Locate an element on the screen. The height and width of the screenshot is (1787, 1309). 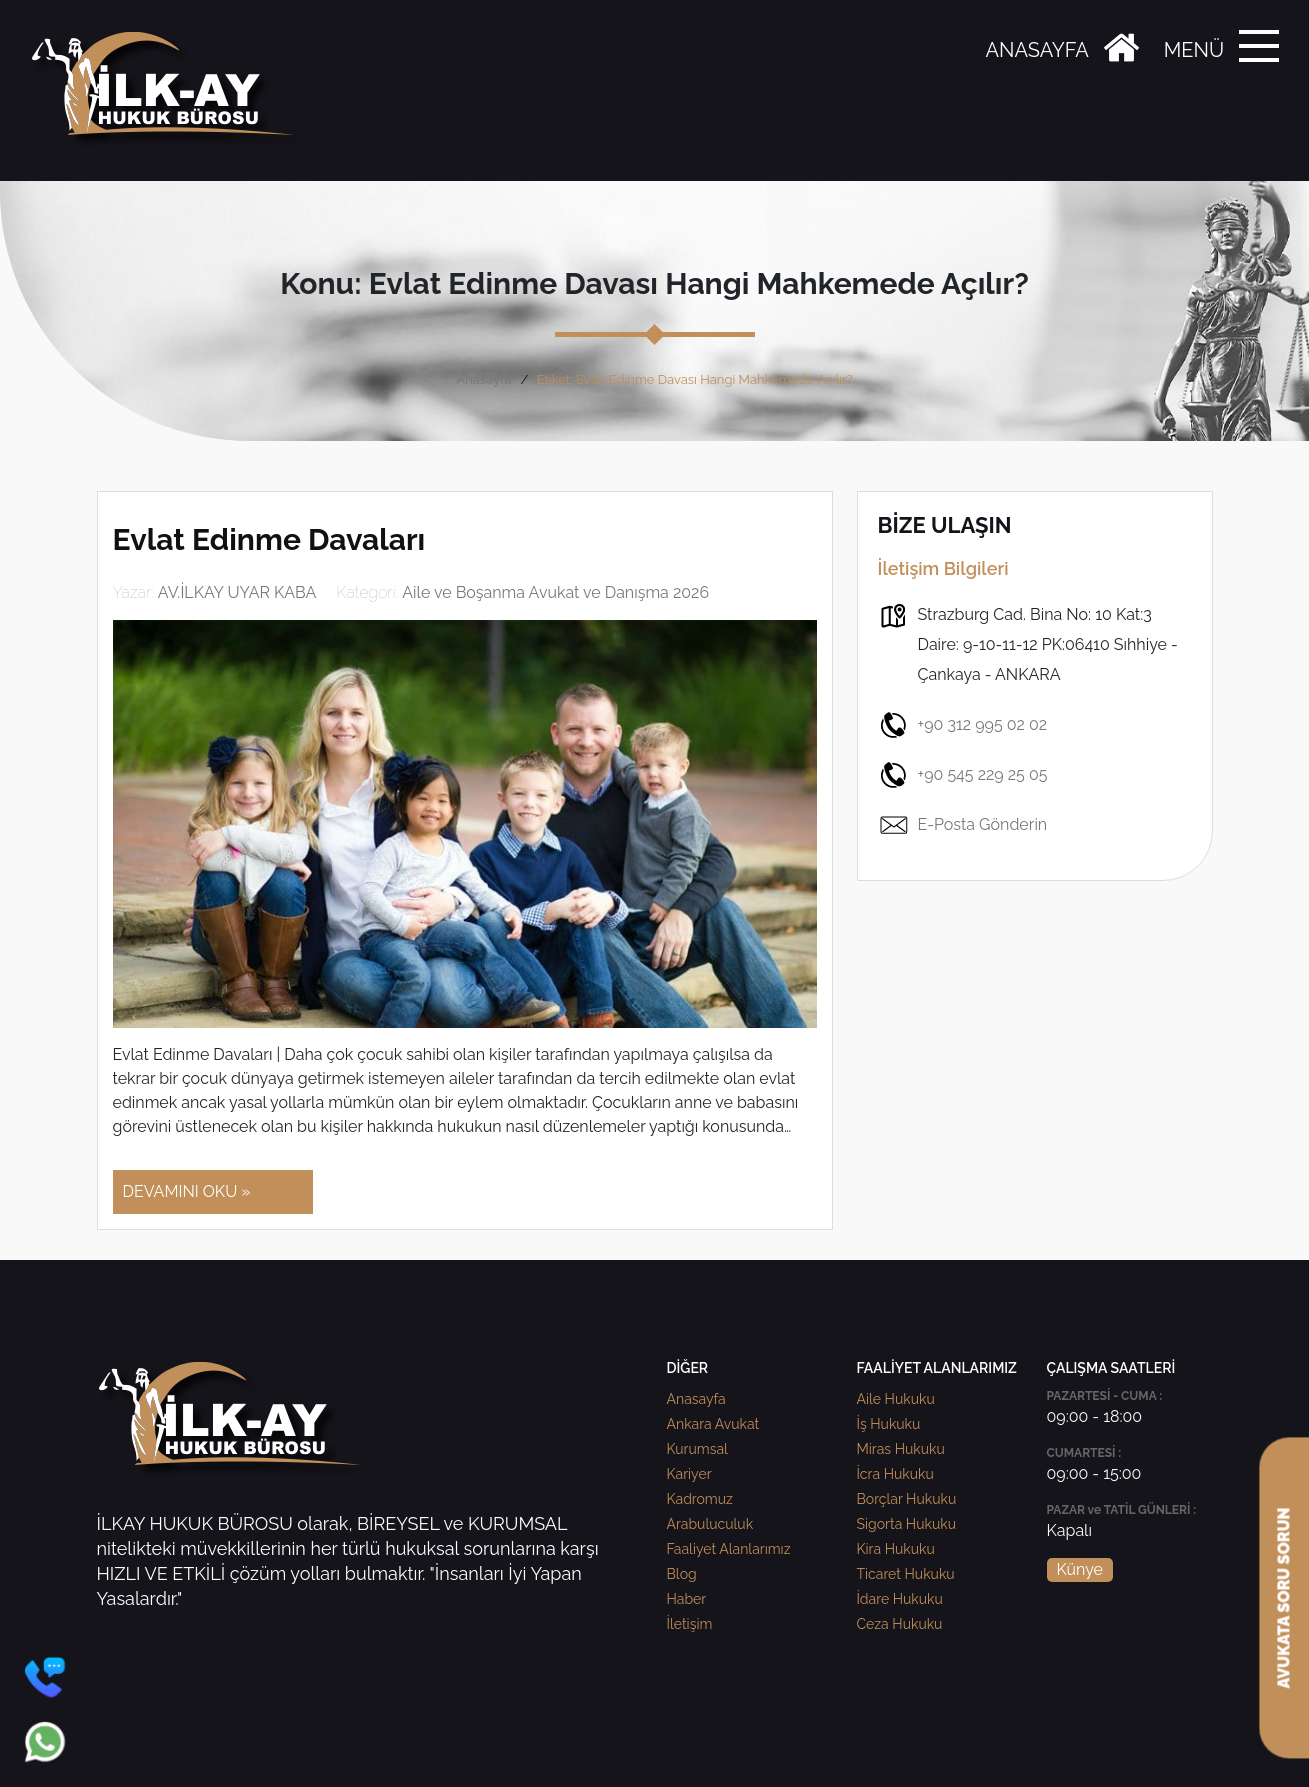
Künye is located at coordinates (1080, 1569).